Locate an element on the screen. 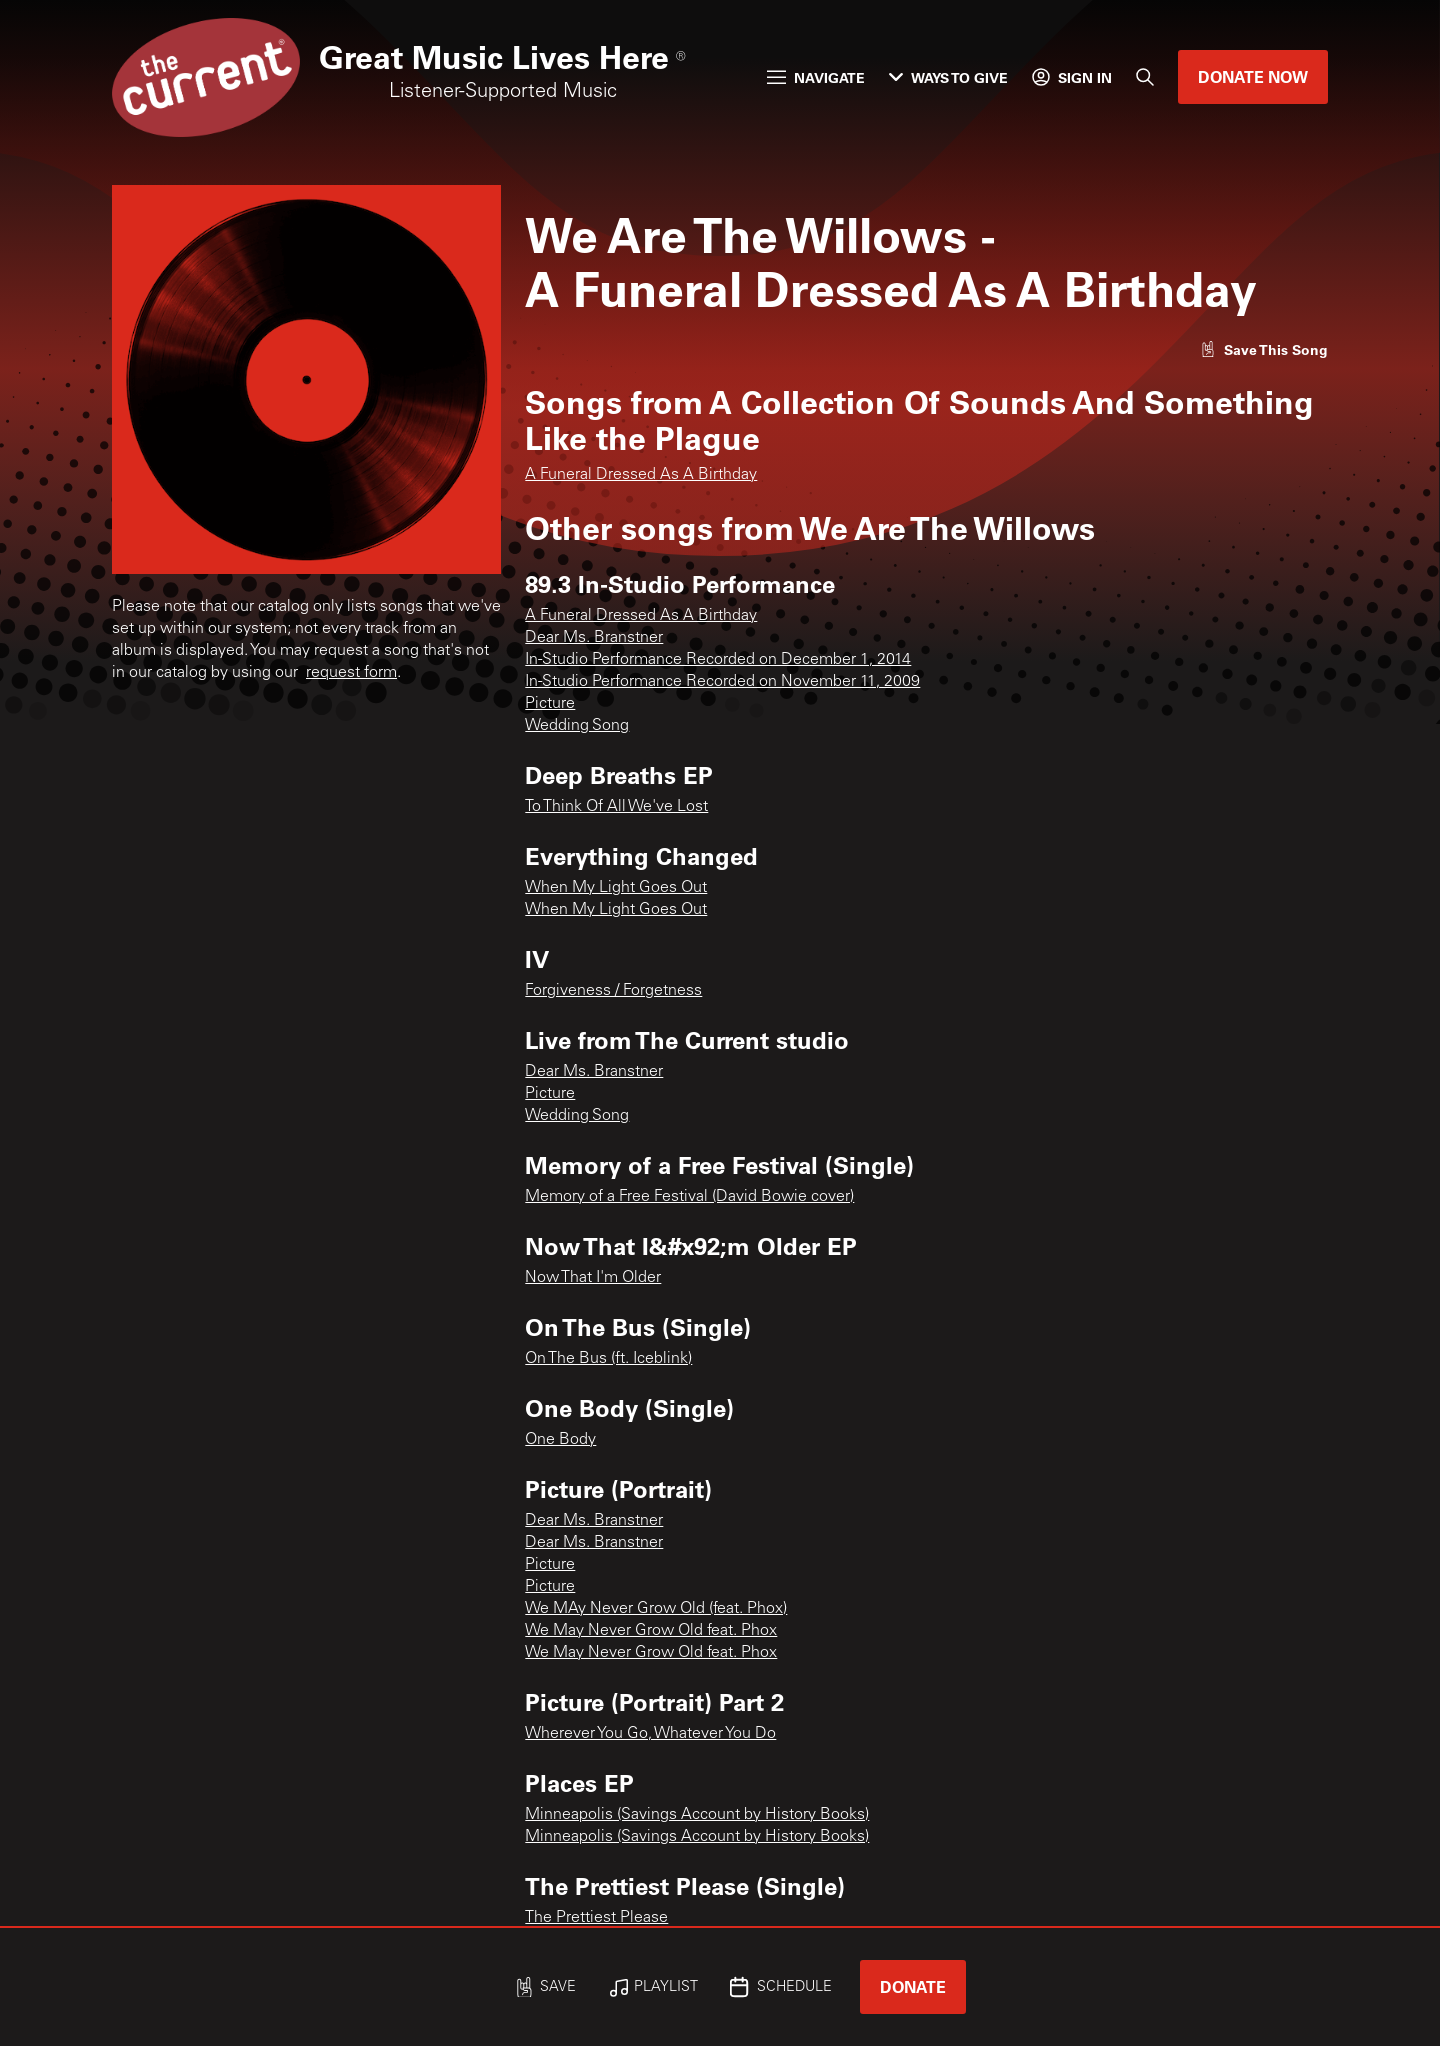  To Think Of All We've Lost is located at coordinates (616, 807).